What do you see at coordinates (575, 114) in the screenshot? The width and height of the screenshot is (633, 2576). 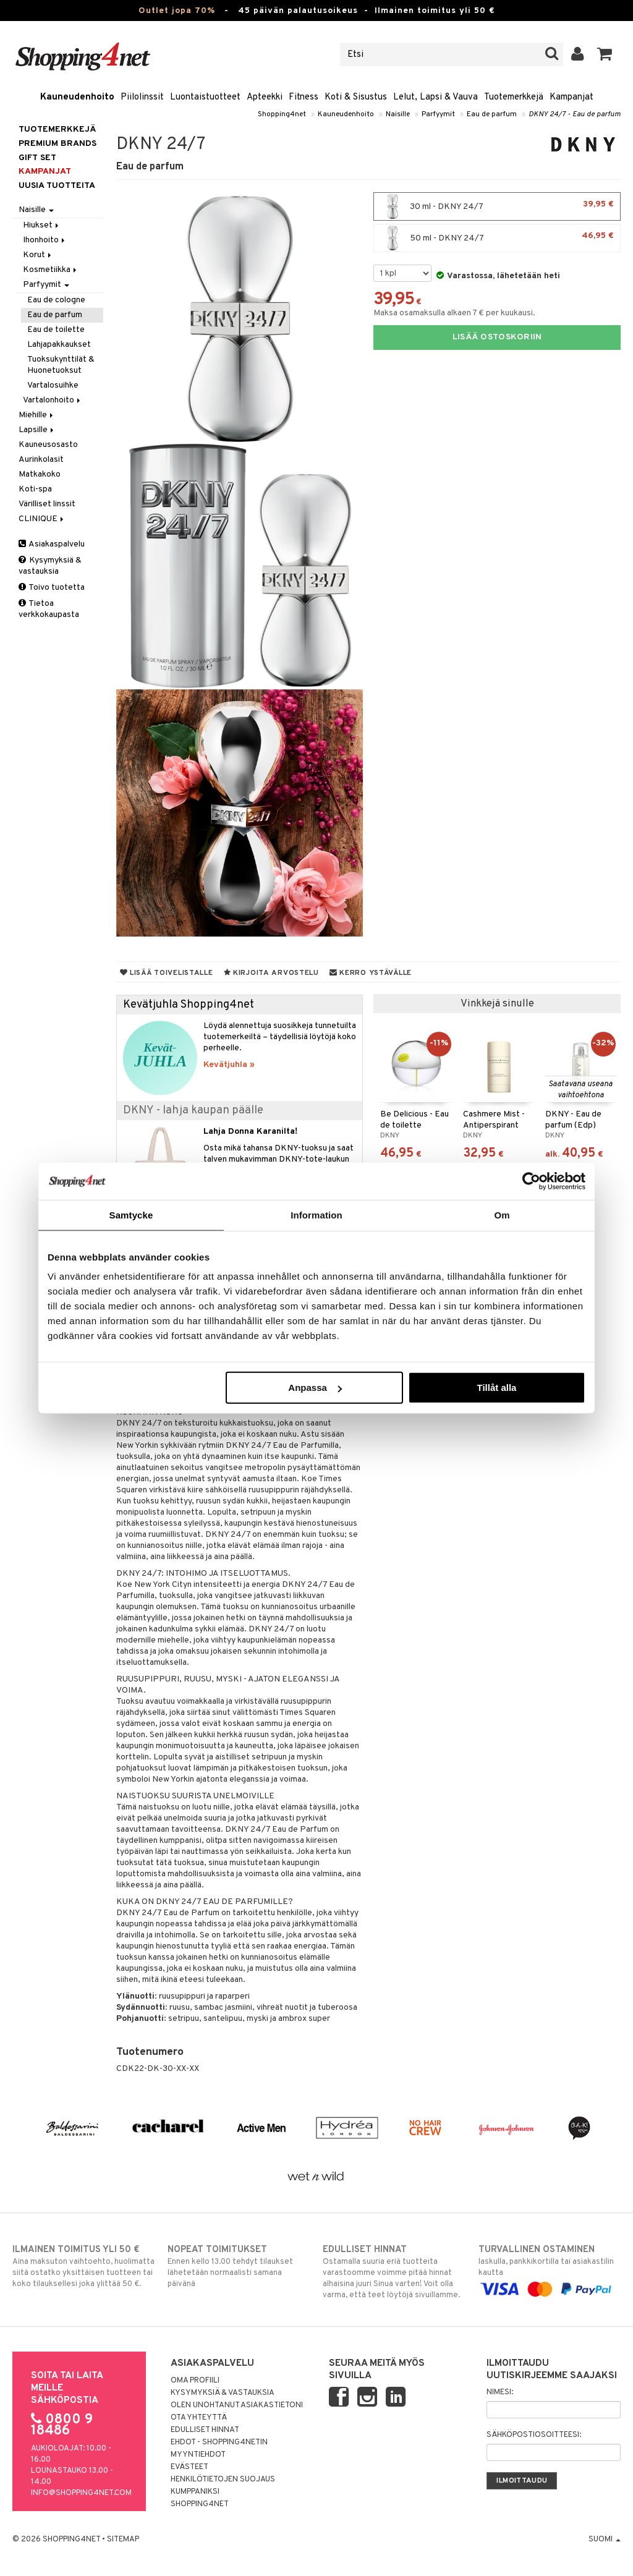 I see `DKNY 24/7 - Eau de parfum` at bounding box center [575, 114].